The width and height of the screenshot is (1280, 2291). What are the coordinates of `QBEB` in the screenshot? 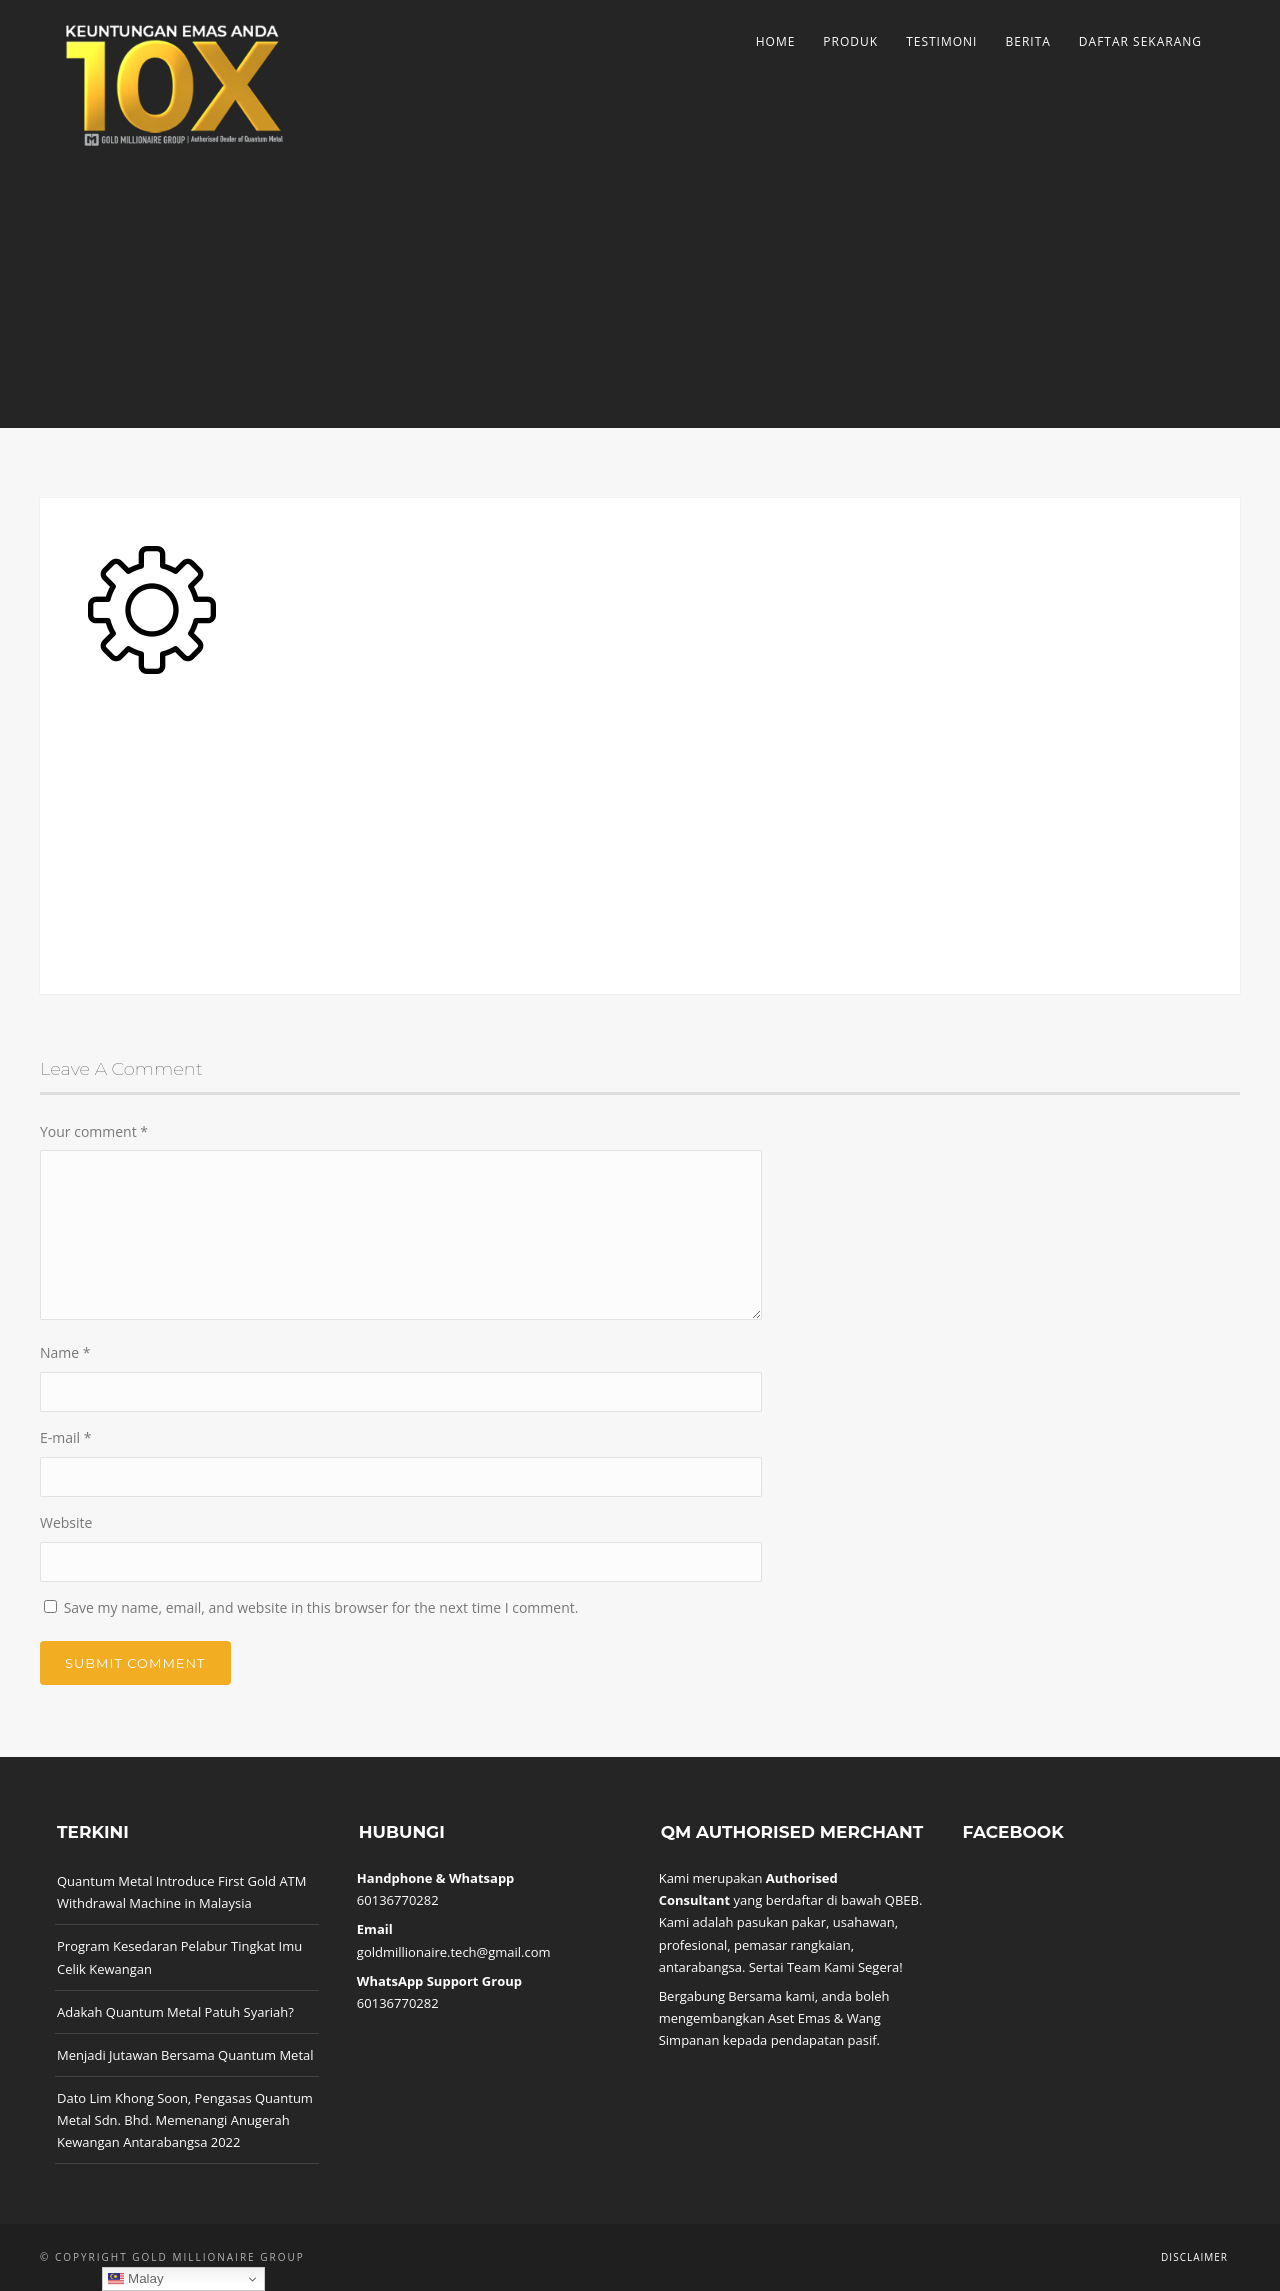 It's located at (902, 1900).